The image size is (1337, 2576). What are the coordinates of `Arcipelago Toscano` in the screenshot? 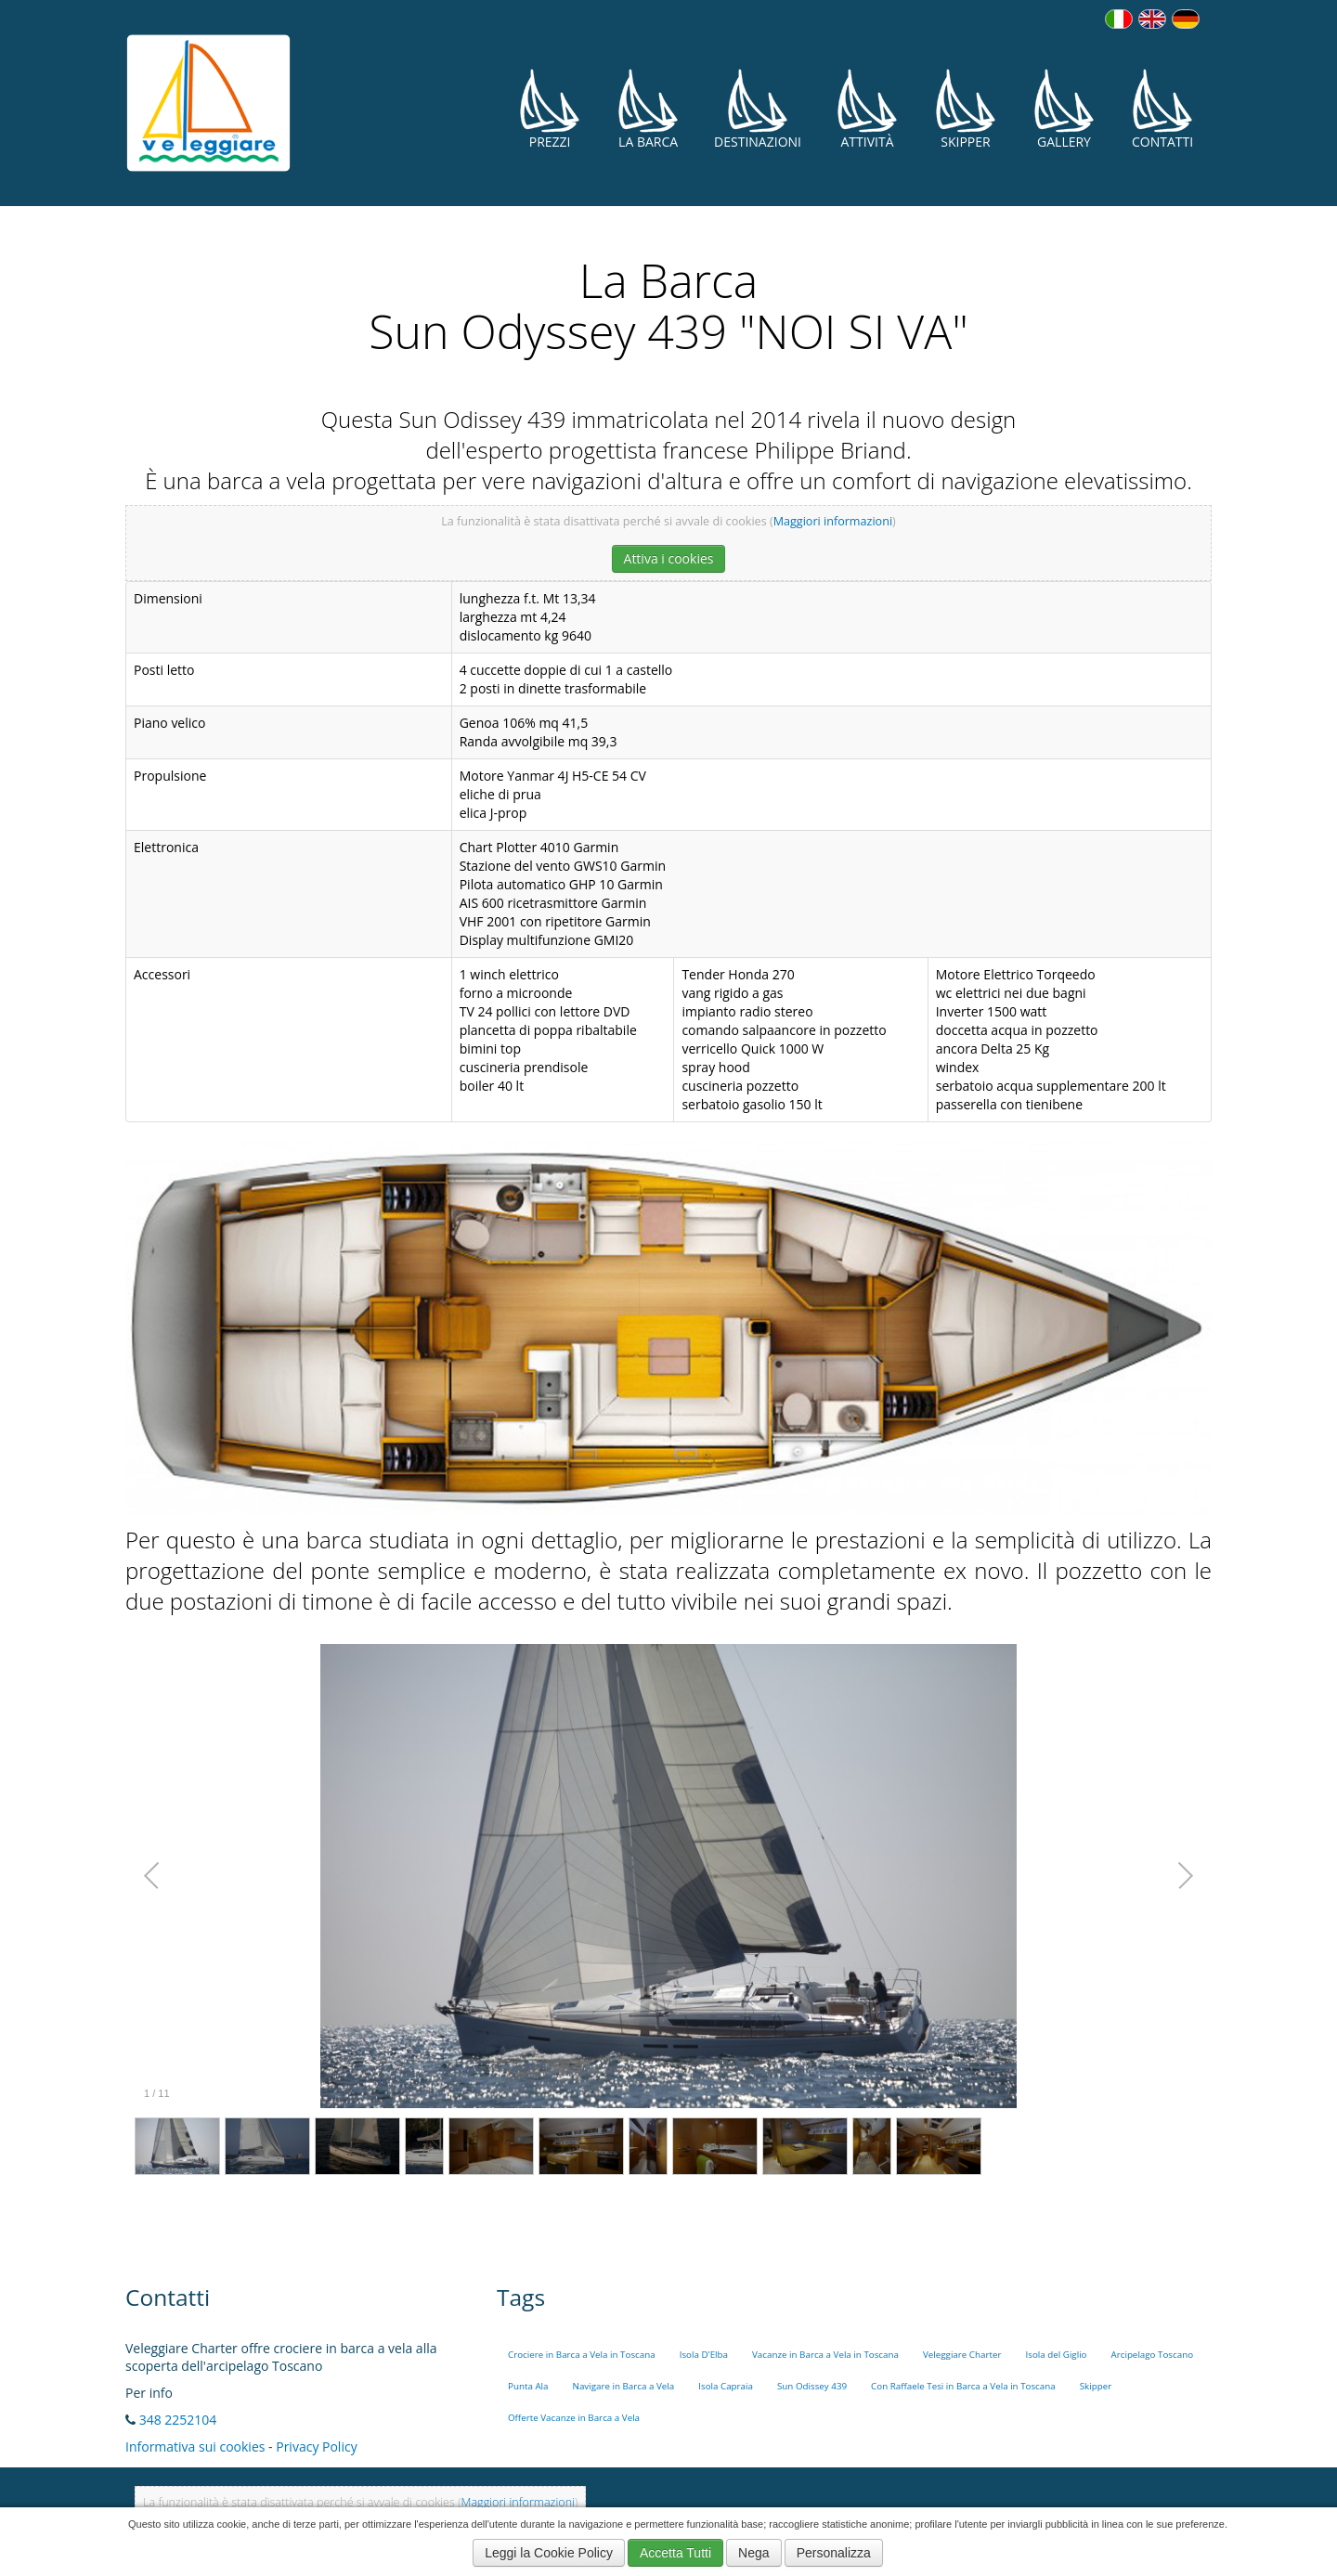 It's located at (1152, 2355).